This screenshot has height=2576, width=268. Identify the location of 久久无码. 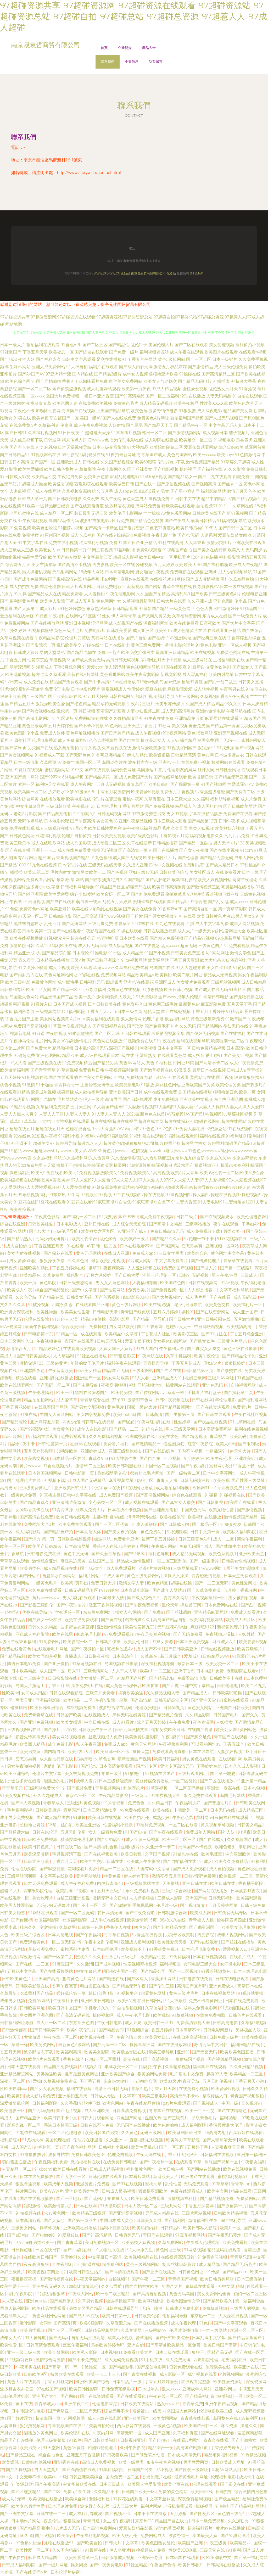
(187, 1026).